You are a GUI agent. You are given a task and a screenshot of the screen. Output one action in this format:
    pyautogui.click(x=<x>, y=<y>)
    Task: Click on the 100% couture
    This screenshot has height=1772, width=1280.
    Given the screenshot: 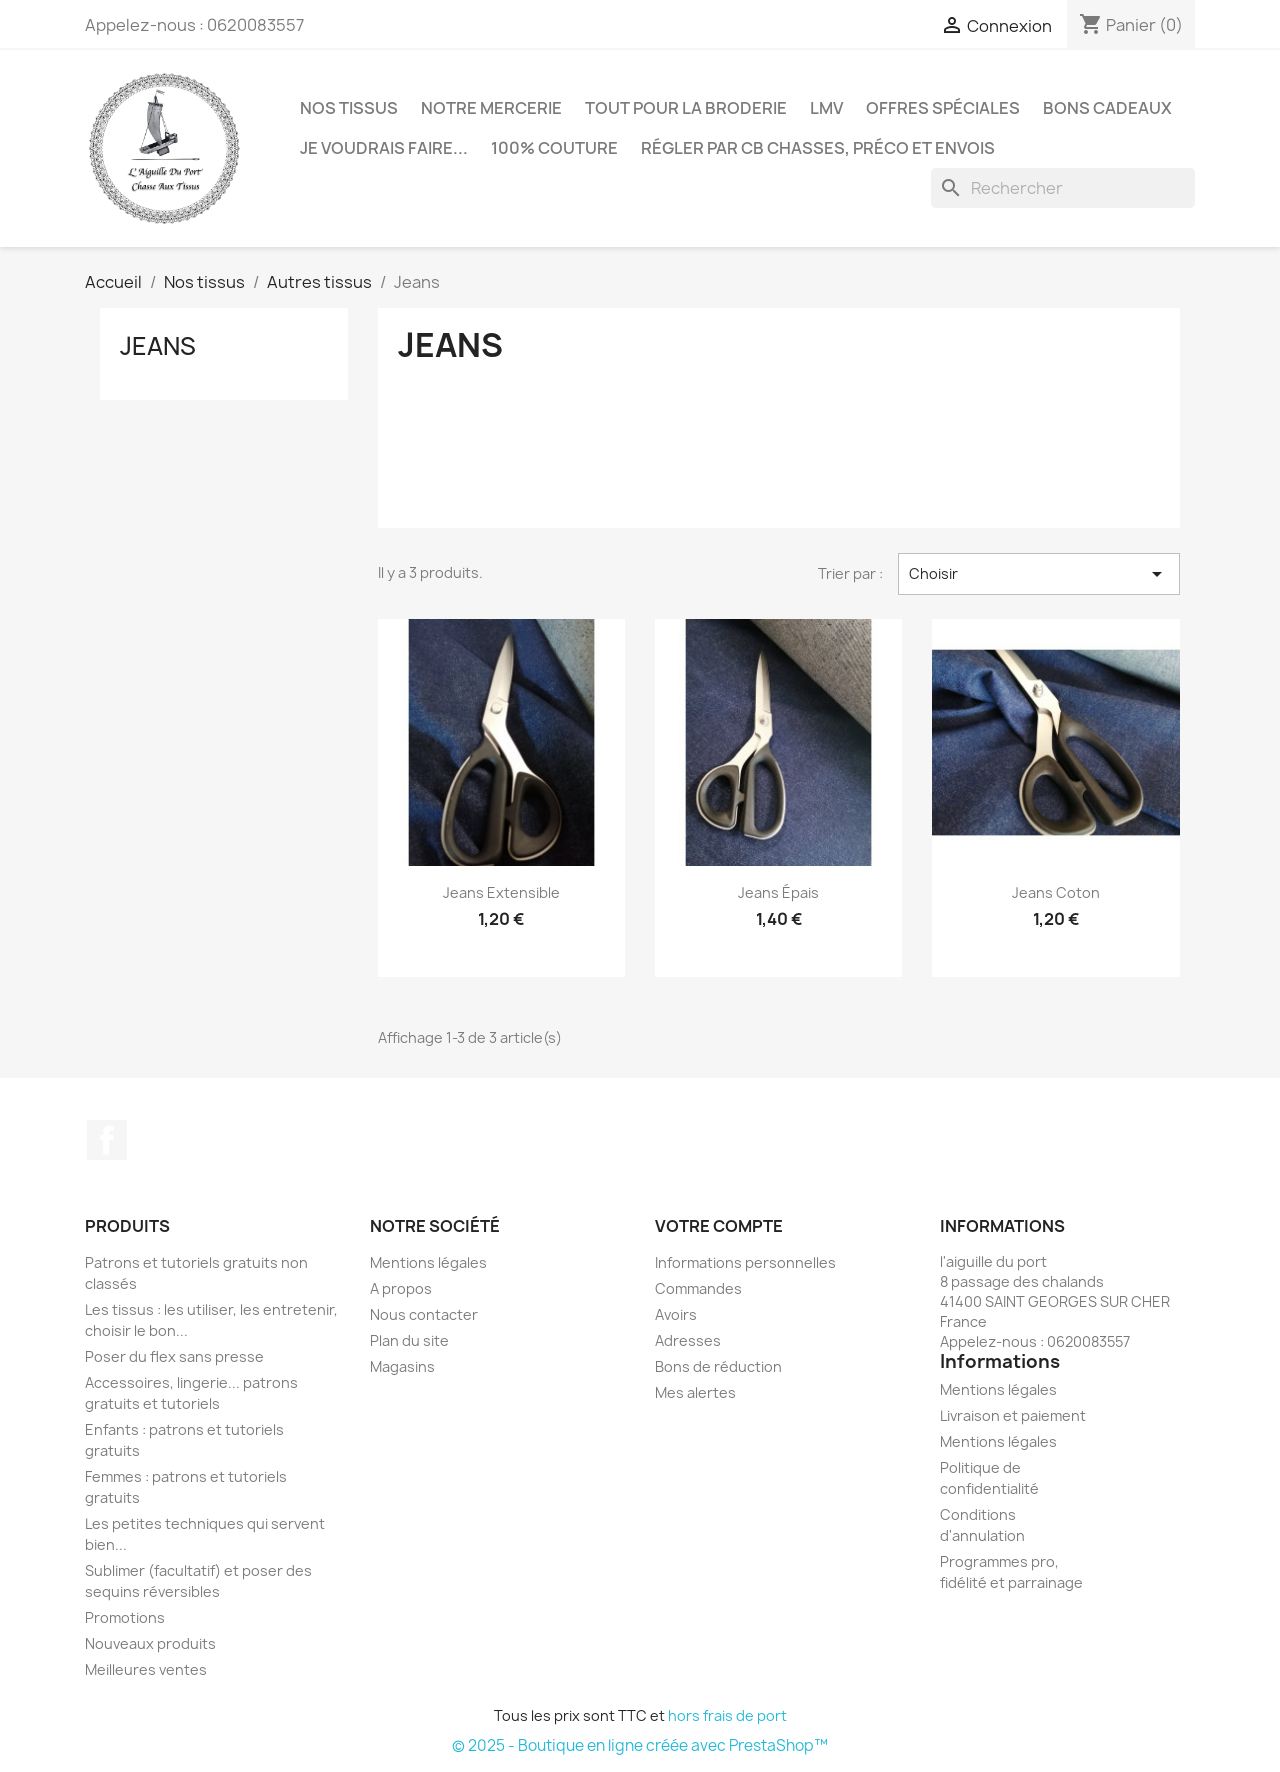 What is the action you would take?
    pyautogui.click(x=554, y=148)
    